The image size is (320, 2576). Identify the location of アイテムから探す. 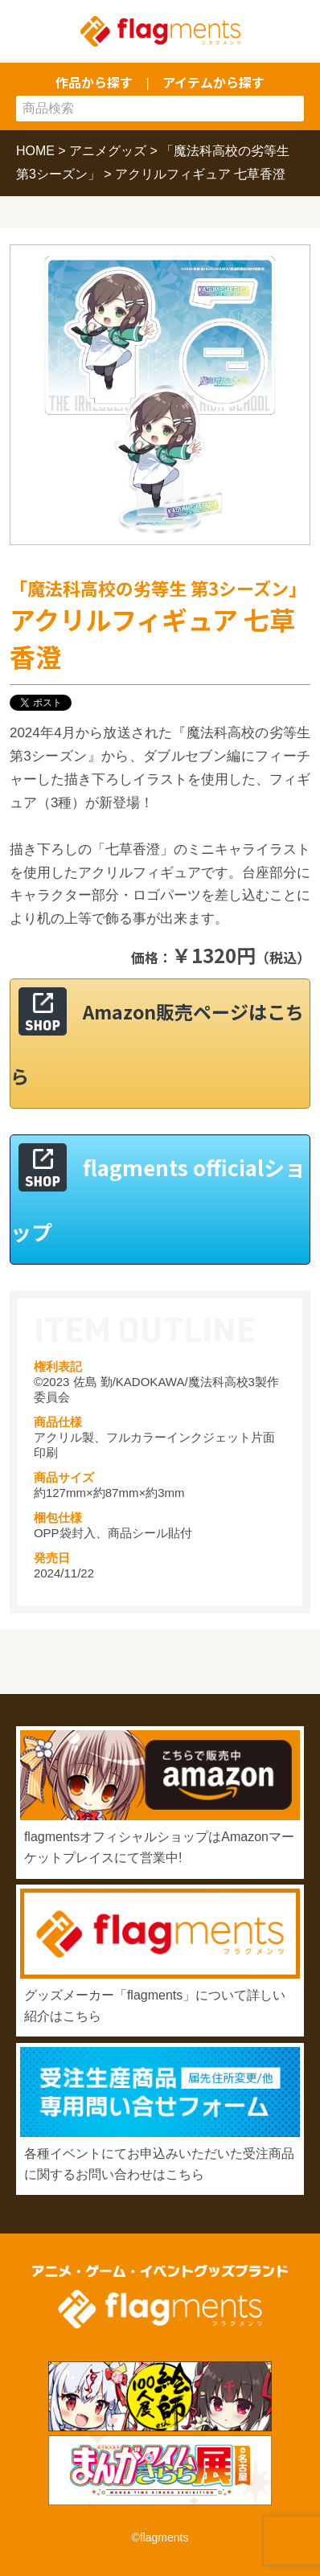
(213, 82).